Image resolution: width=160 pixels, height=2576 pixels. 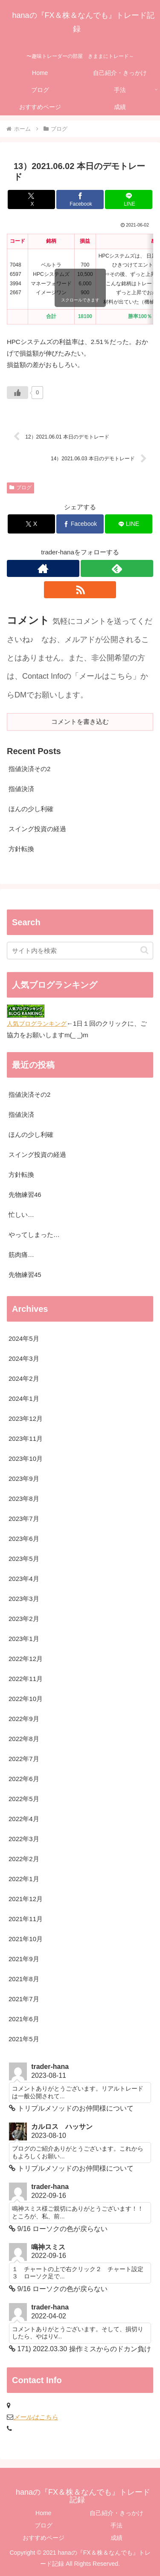 What do you see at coordinates (80, 950) in the screenshot?
I see `[input]` at bounding box center [80, 950].